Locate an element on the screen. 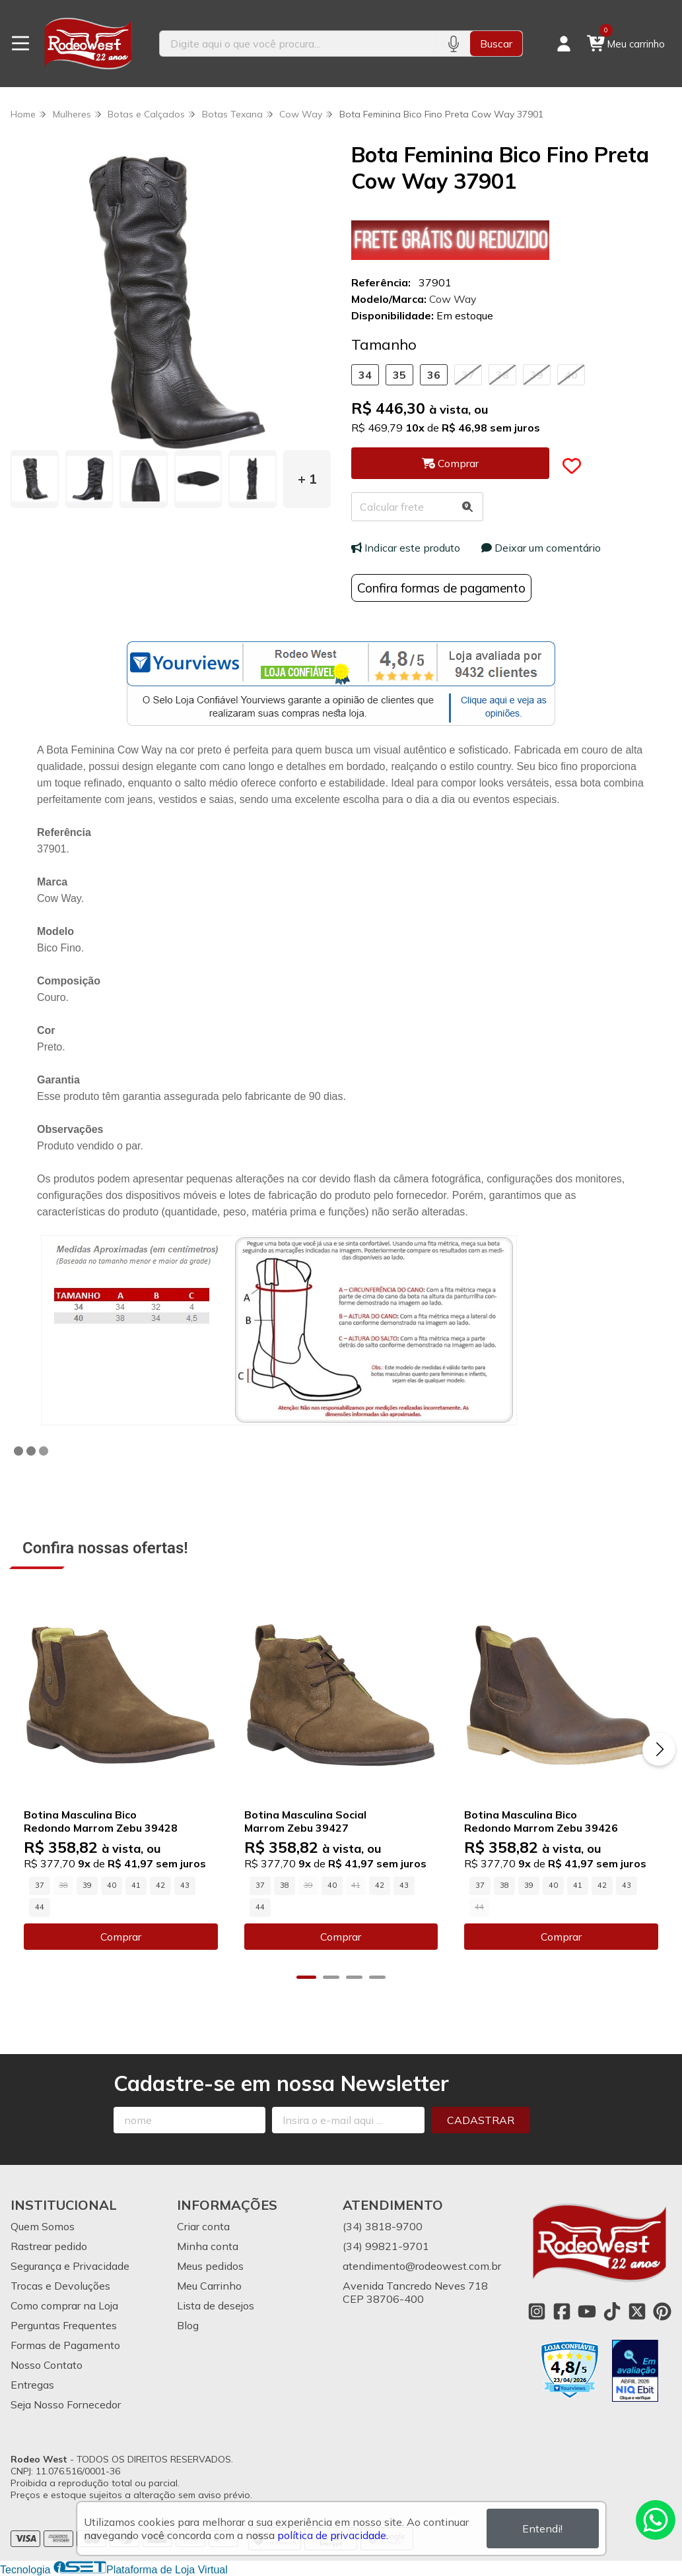 This screenshot has width=682, height=2576. [Pesquisar por voz] is located at coordinates (453, 43).